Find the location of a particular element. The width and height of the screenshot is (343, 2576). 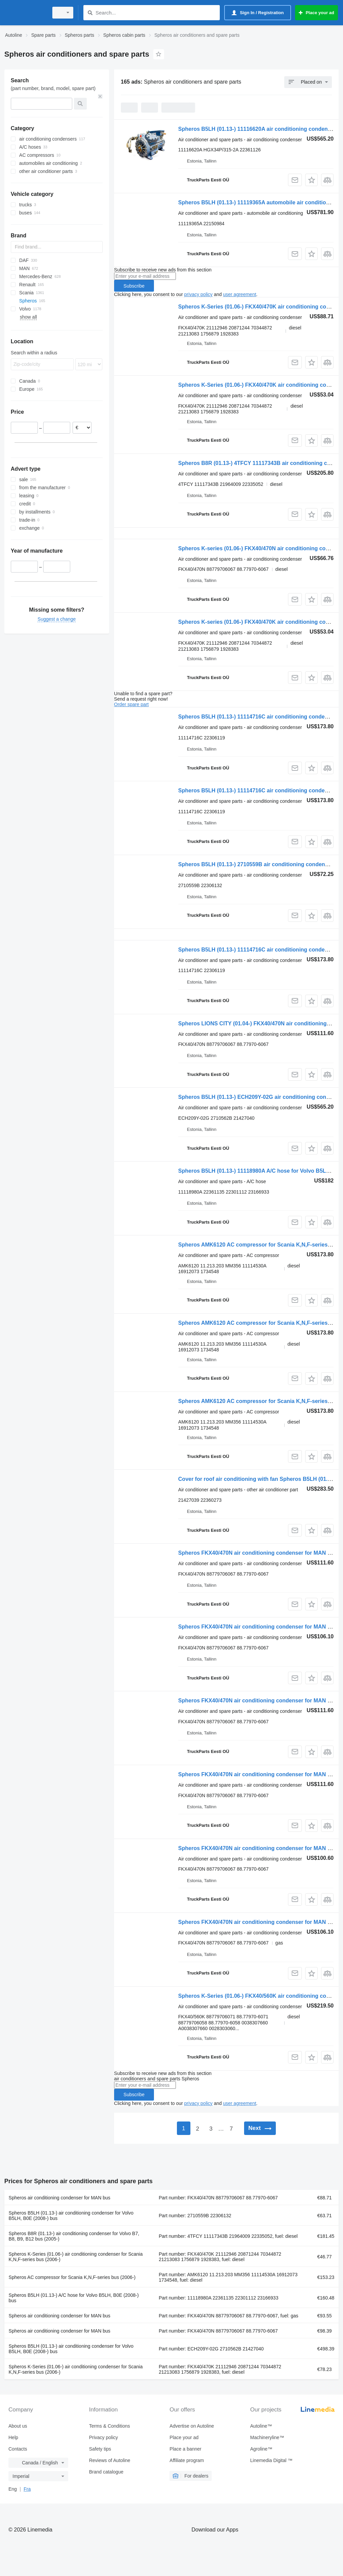

Spheros B5LH (01.13-) A/C hose for Volvo B5LH, B0E (2008-) bus is located at coordinates (74, 2297).